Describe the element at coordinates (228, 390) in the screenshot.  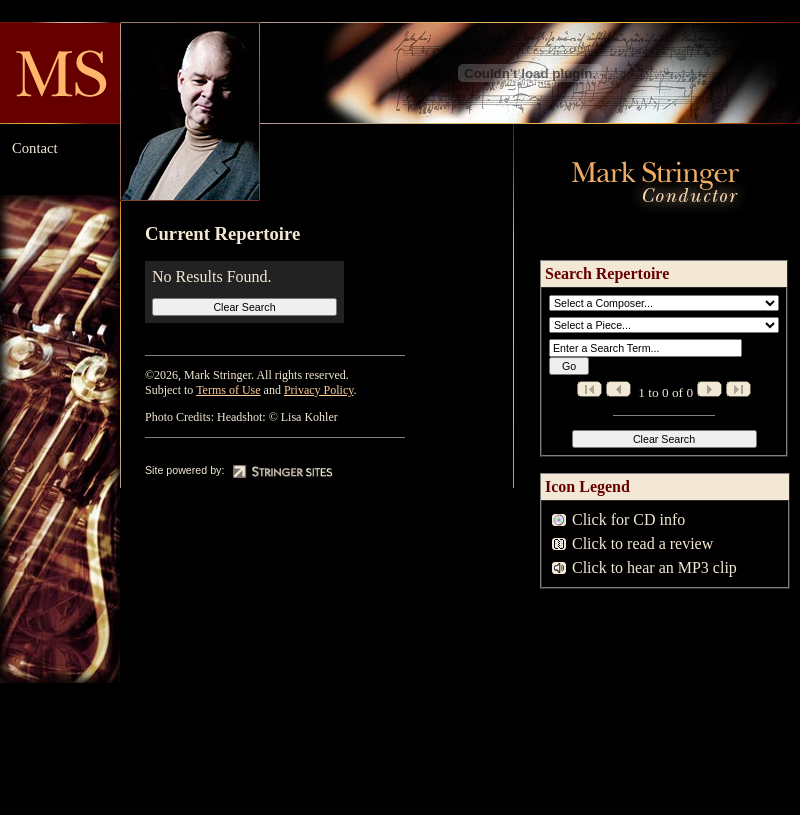
I see `Terms of Use` at that location.